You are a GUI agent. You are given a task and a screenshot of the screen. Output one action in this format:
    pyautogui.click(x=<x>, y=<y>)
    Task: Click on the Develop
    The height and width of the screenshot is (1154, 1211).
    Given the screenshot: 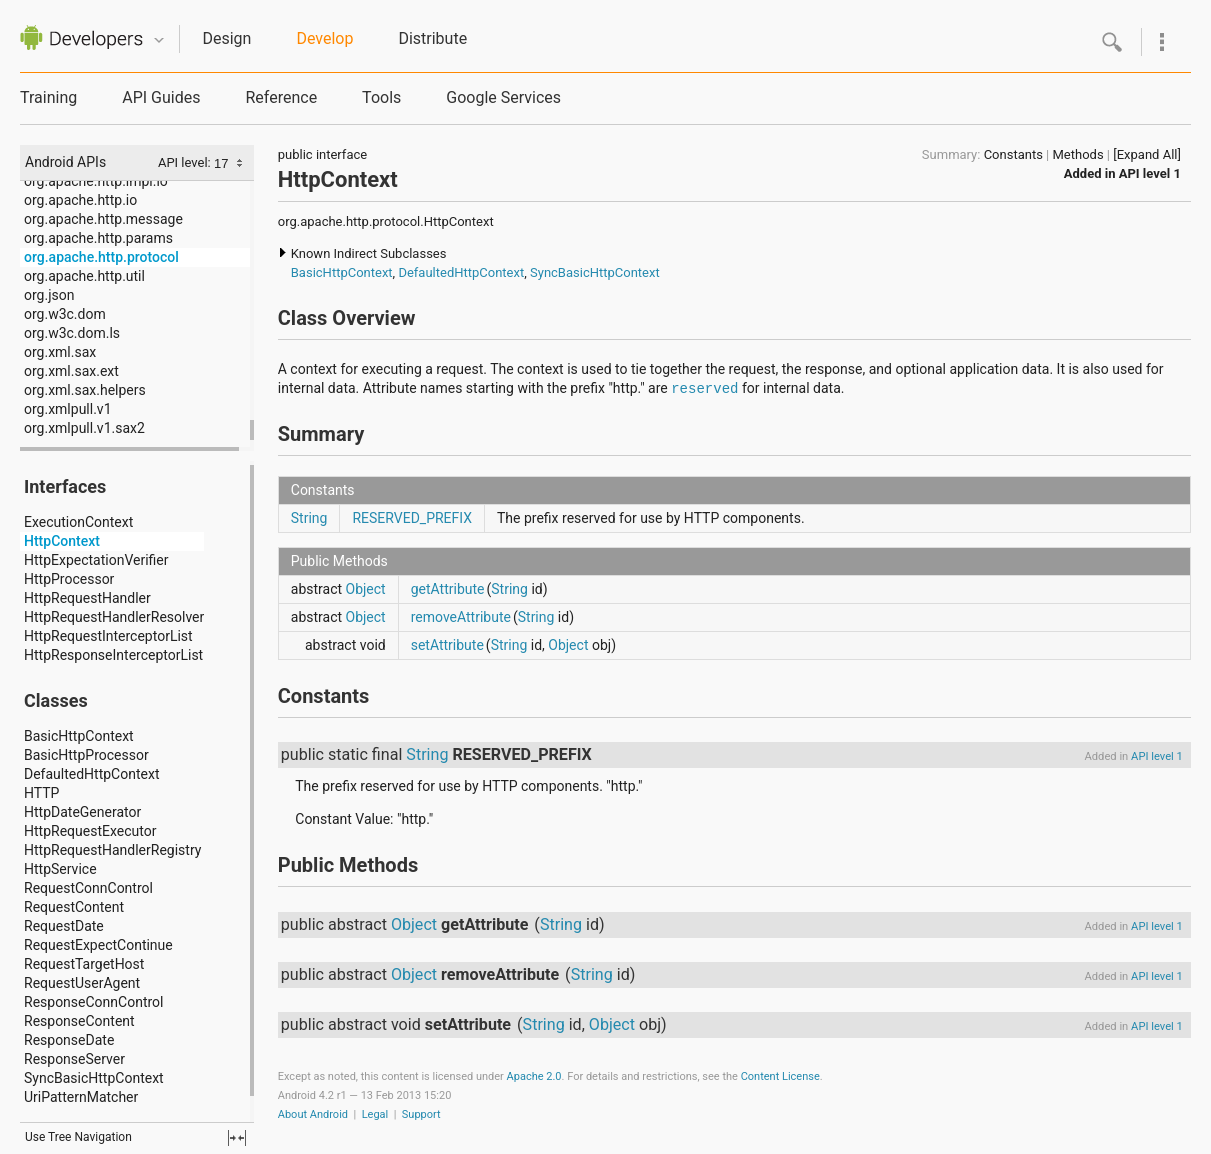 What is the action you would take?
    pyautogui.click(x=324, y=38)
    